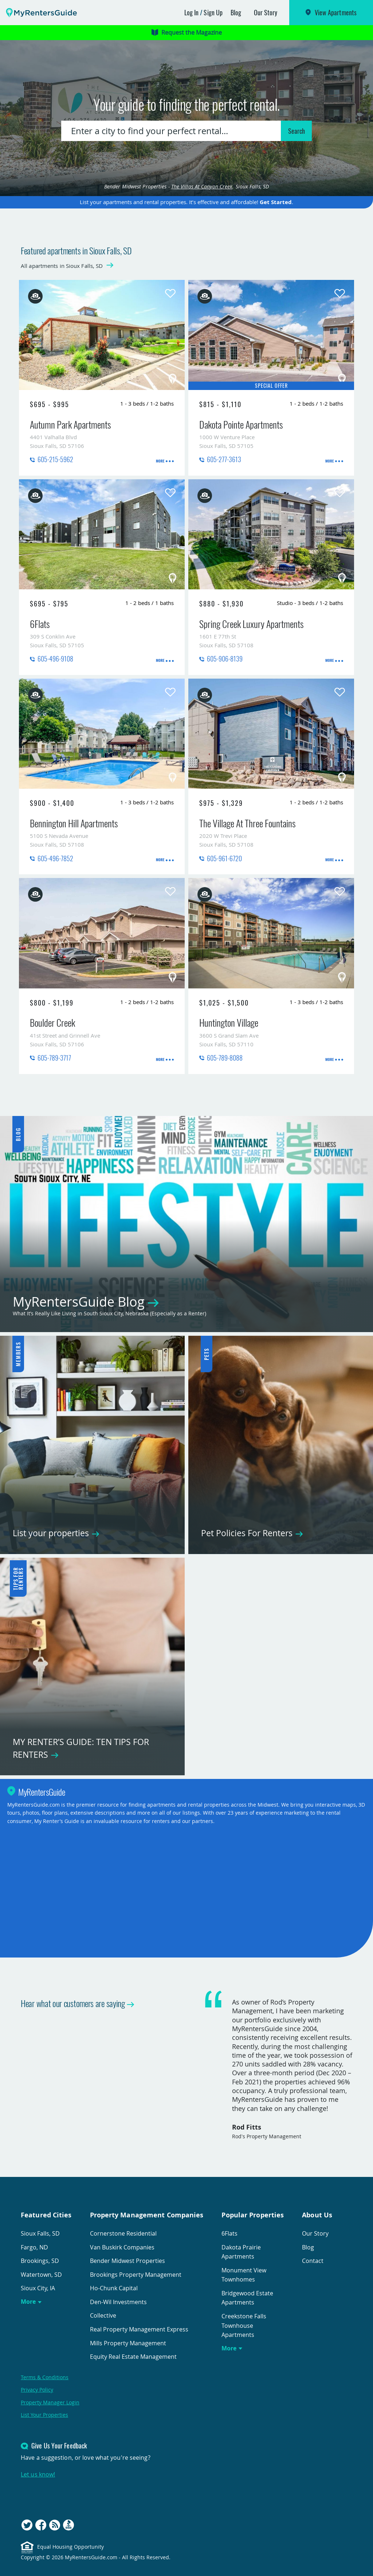 The image size is (373, 2576). Describe the element at coordinates (312, 2261) in the screenshot. I see `Contact` at that location.